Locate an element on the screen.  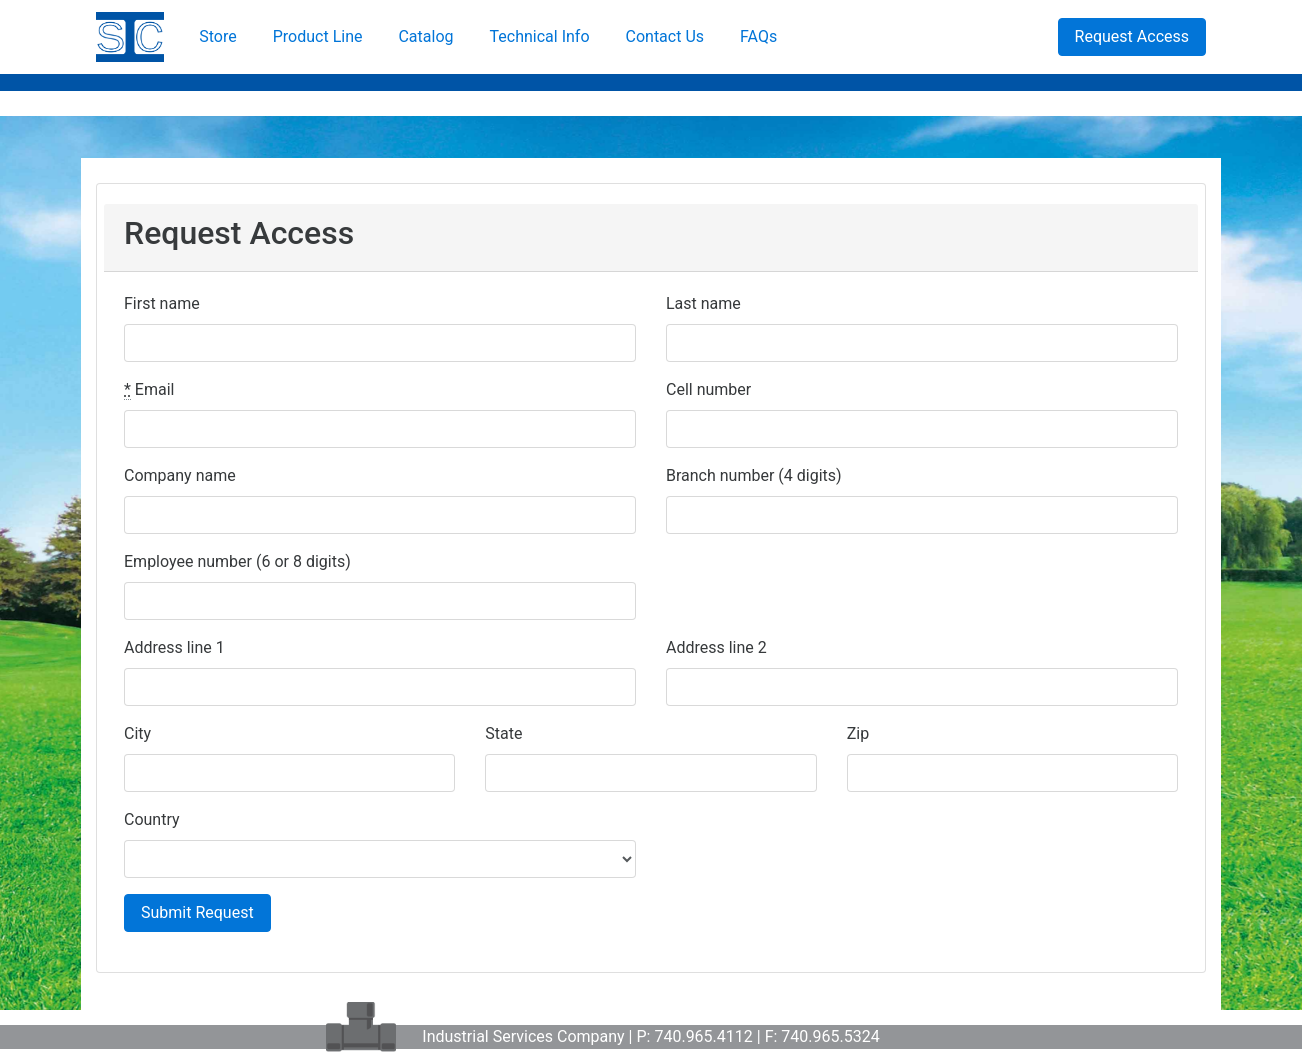
Catalog is located at coordinates (425, 36).